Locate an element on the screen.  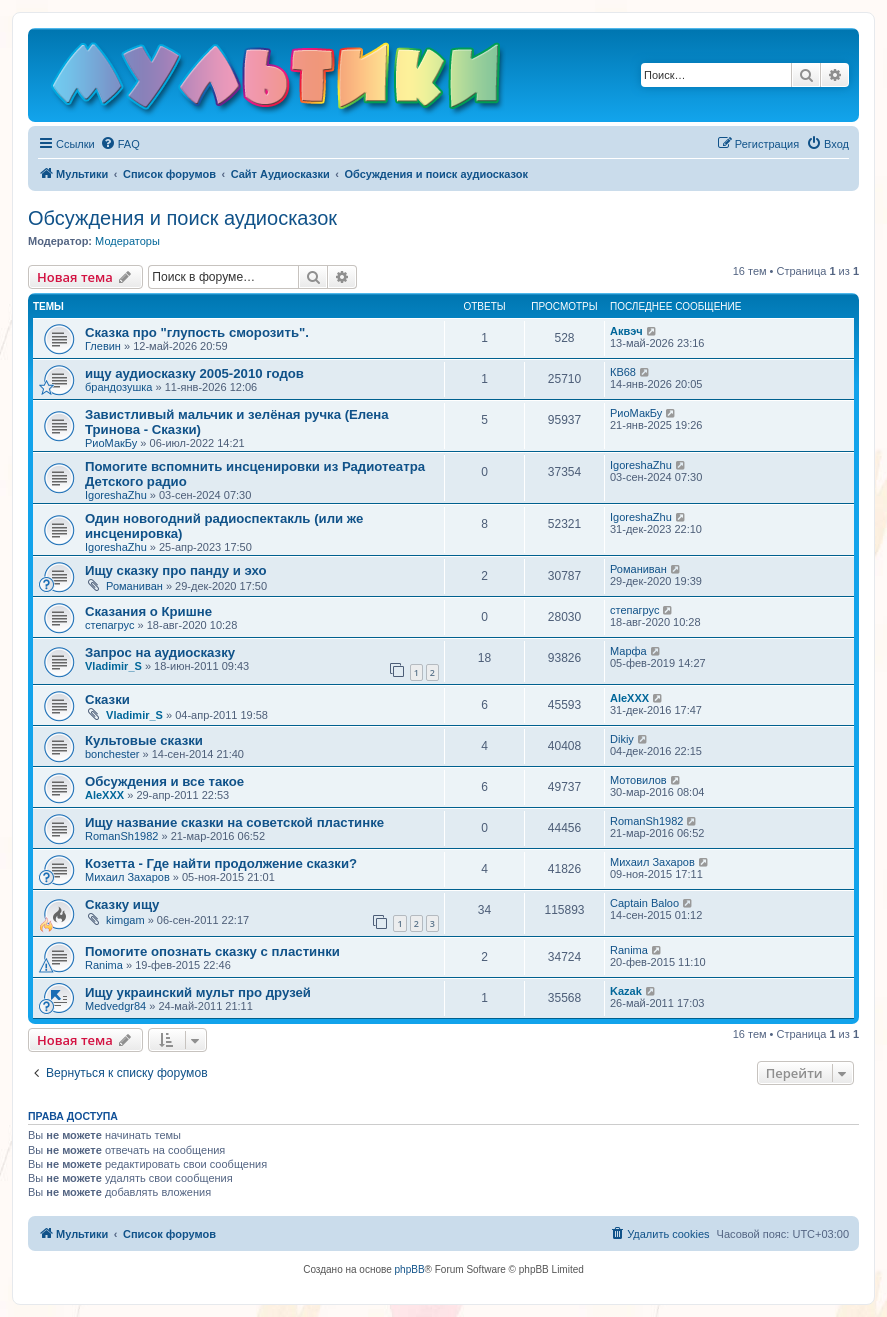
phpBB is located at coordinates (410, 1269).